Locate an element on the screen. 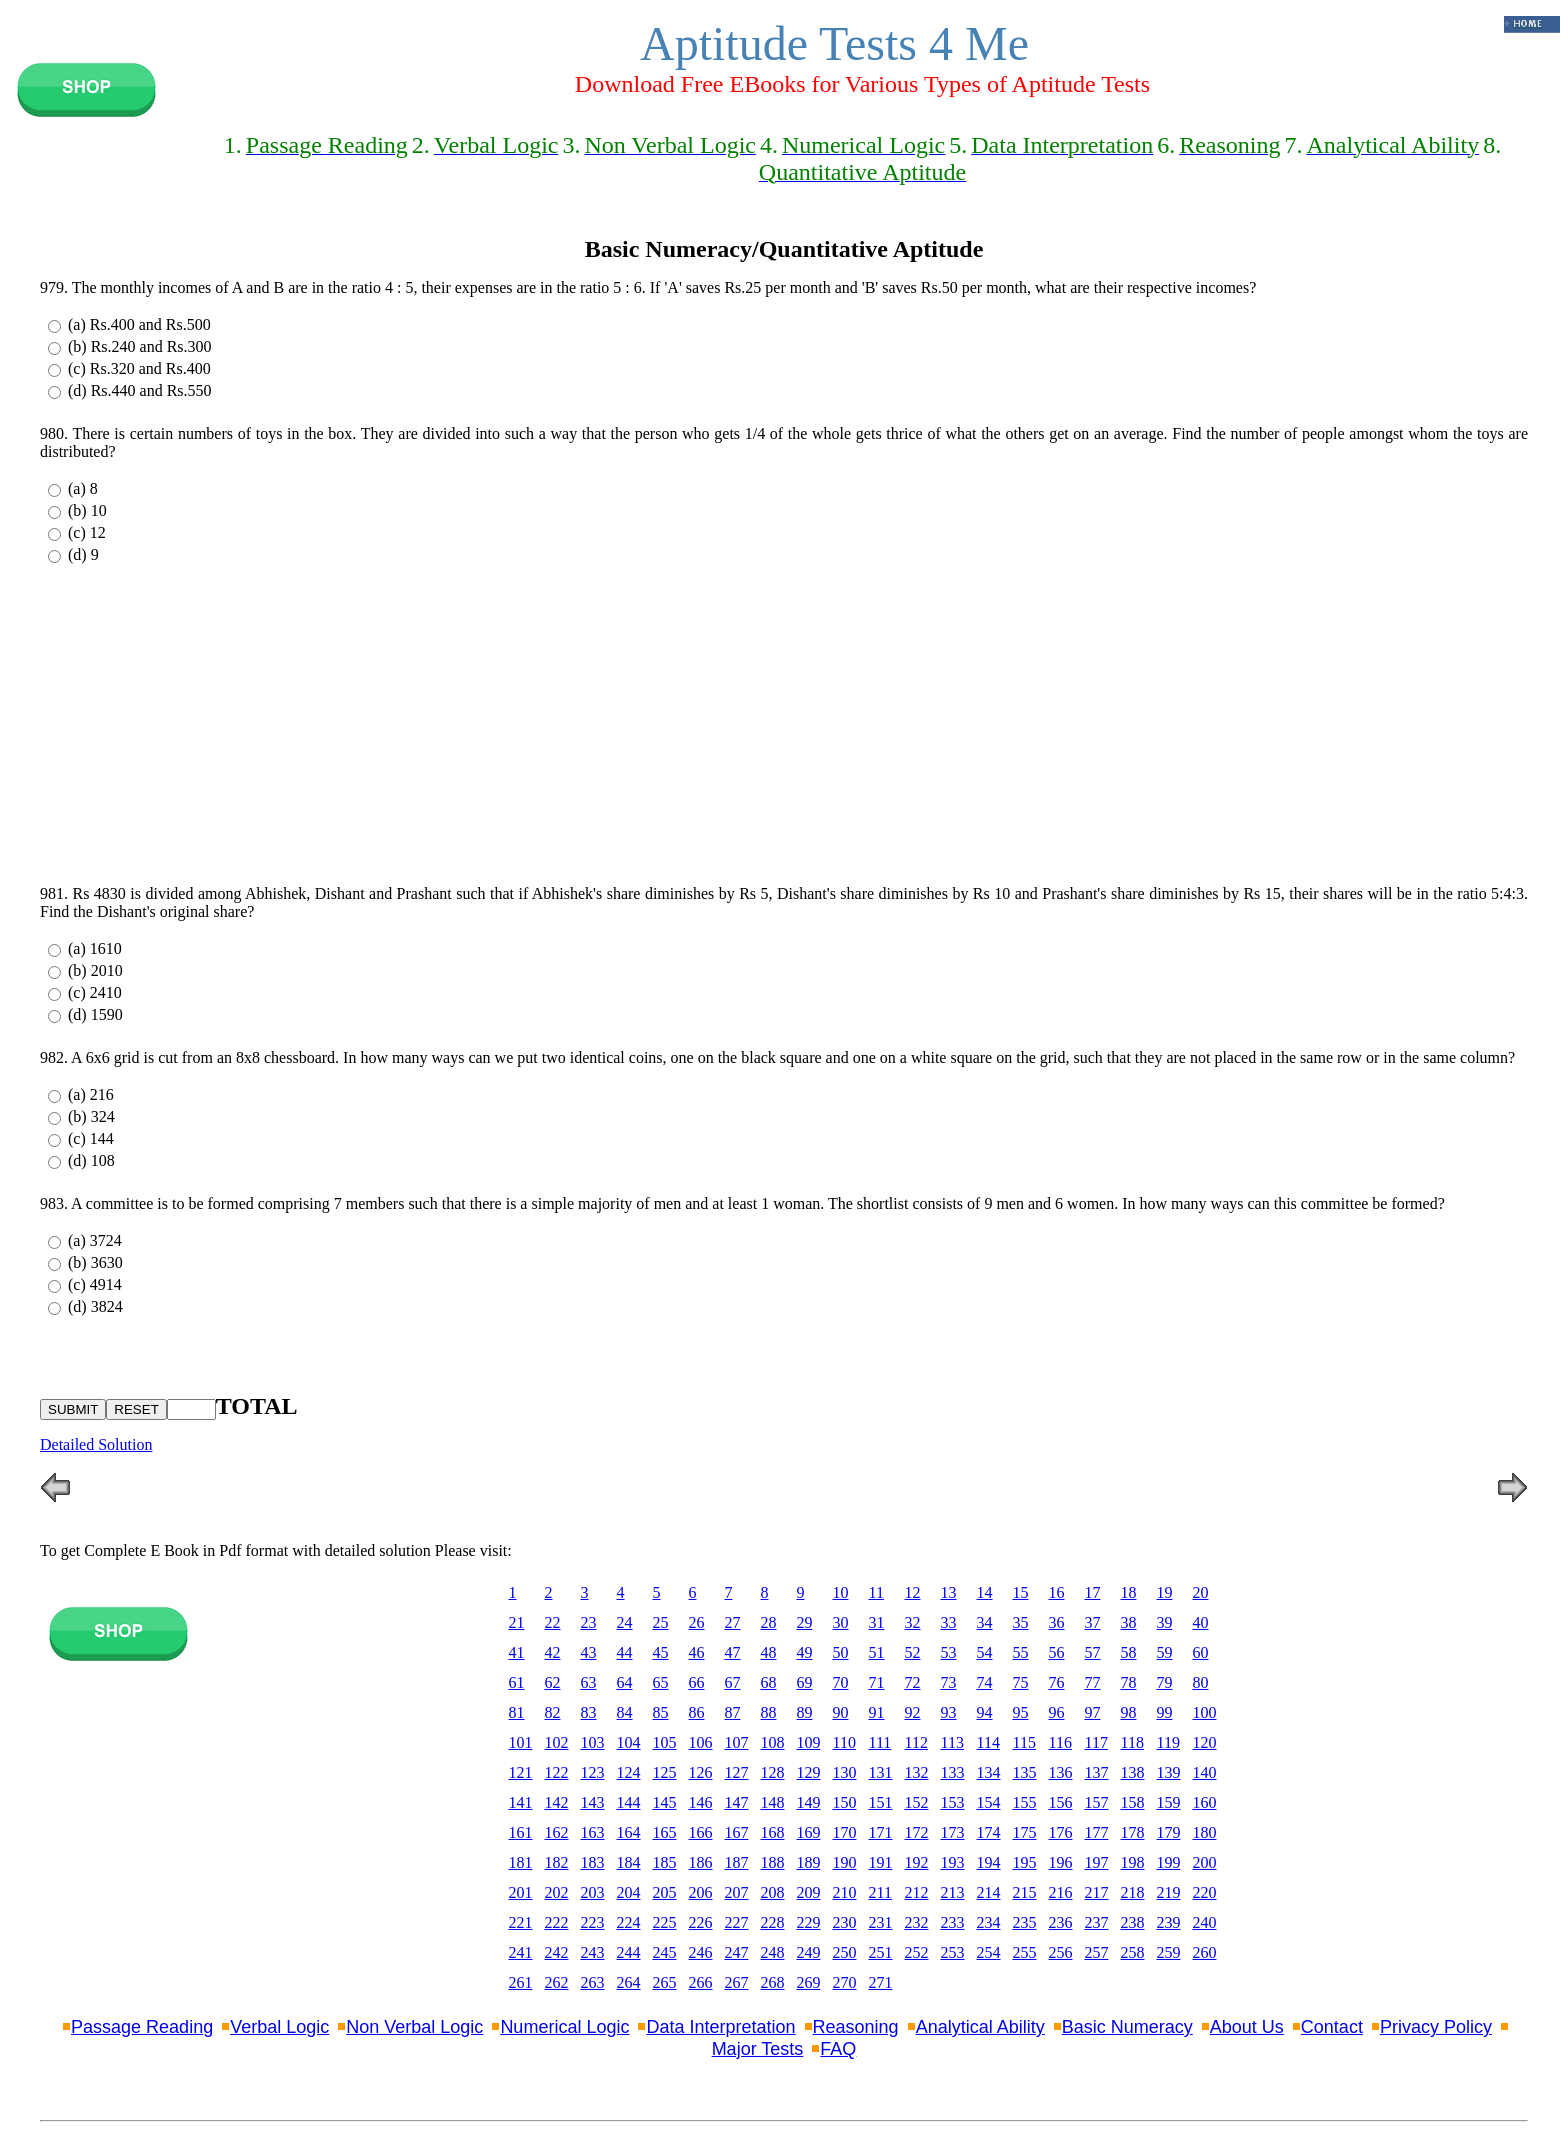 The image size is (1568, 2131). 18 is located at coordinates (1129, 1592).